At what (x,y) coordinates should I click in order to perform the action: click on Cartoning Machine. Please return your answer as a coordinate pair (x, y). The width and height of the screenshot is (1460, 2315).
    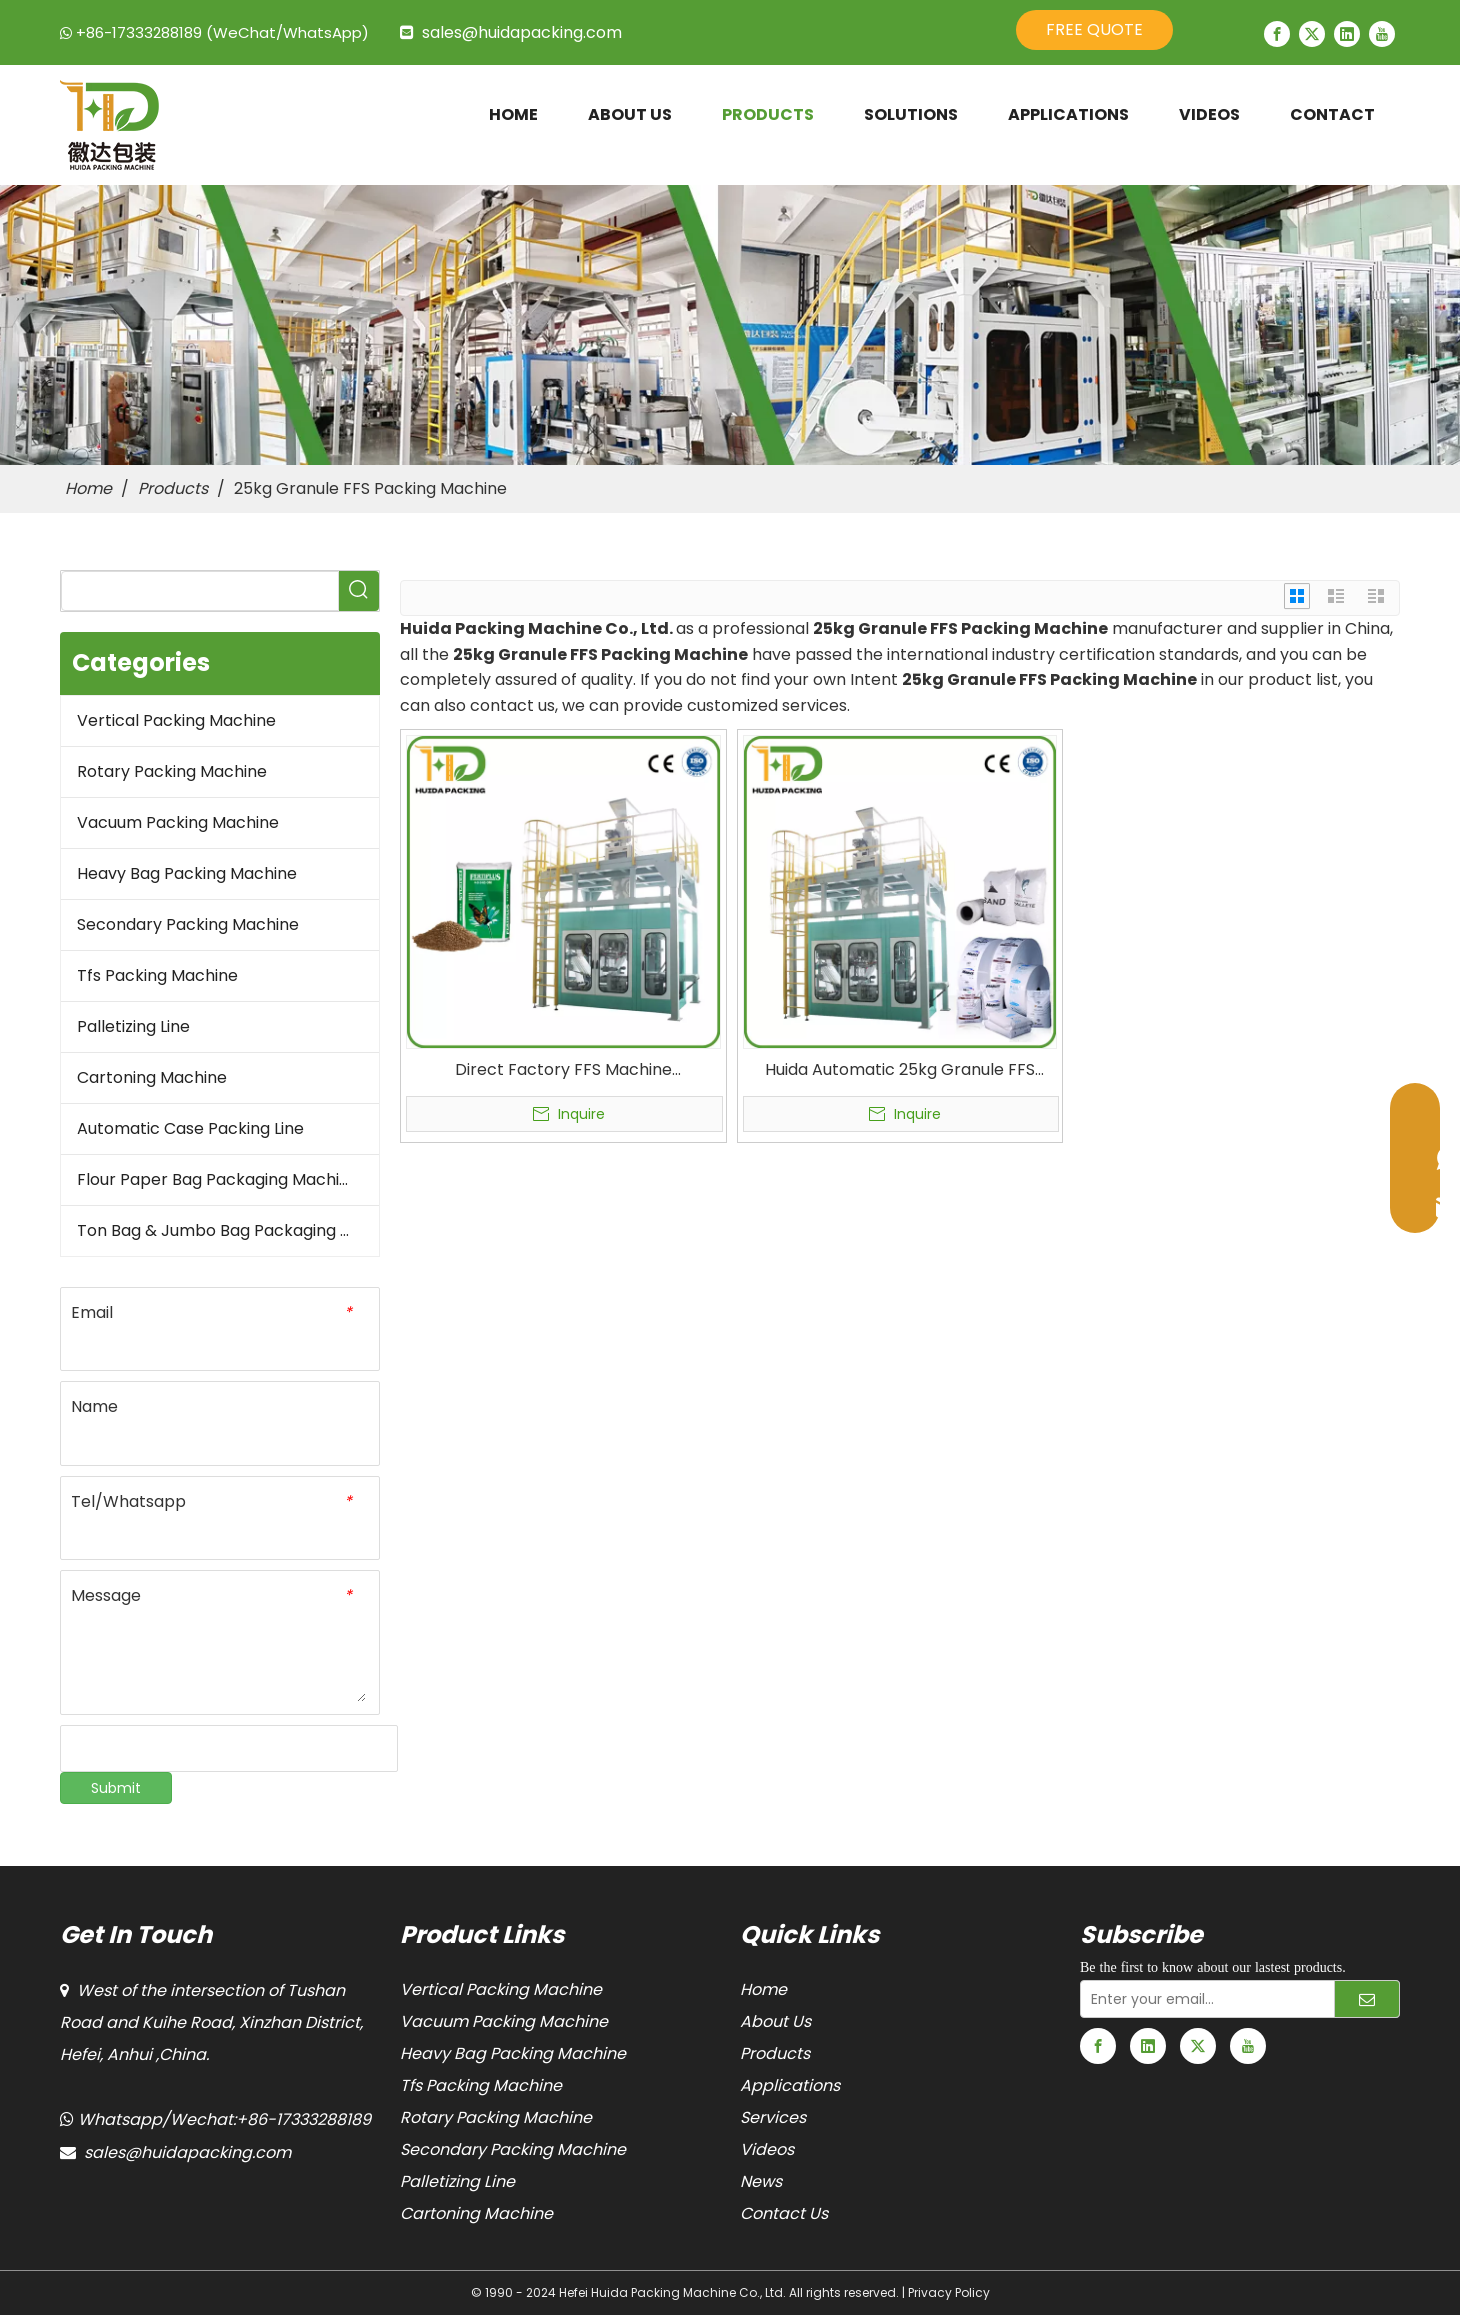
    Looking at the image, I should click on (152, 1077).